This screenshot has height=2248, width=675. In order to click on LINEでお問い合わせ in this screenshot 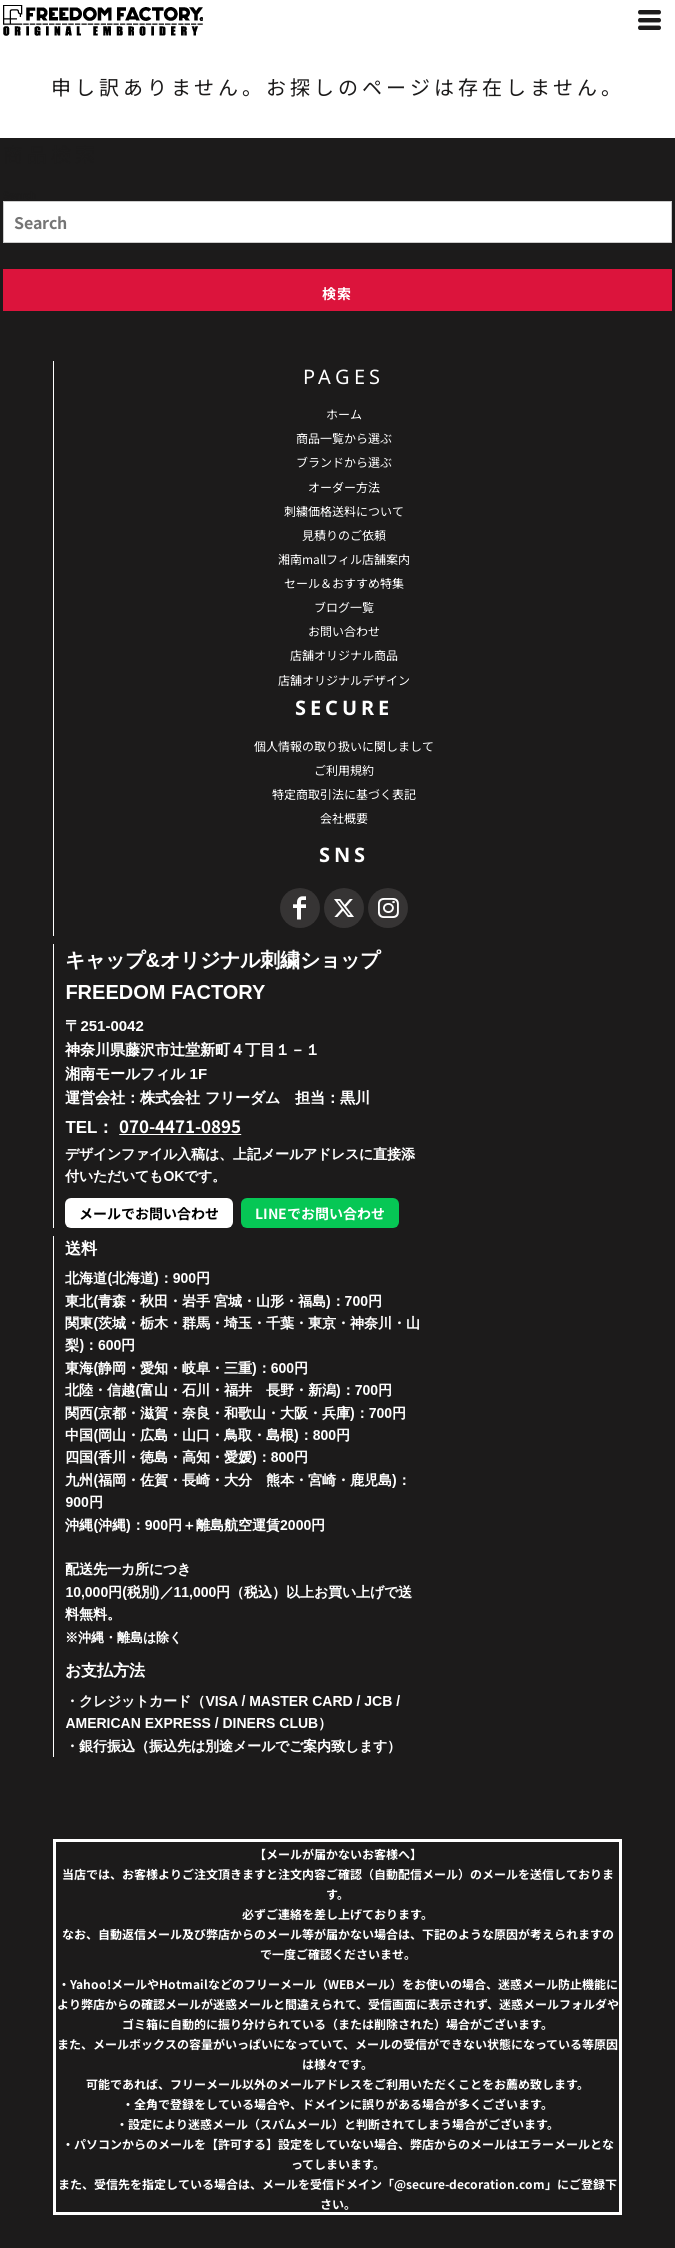, I will do `click(320, 1213)`.